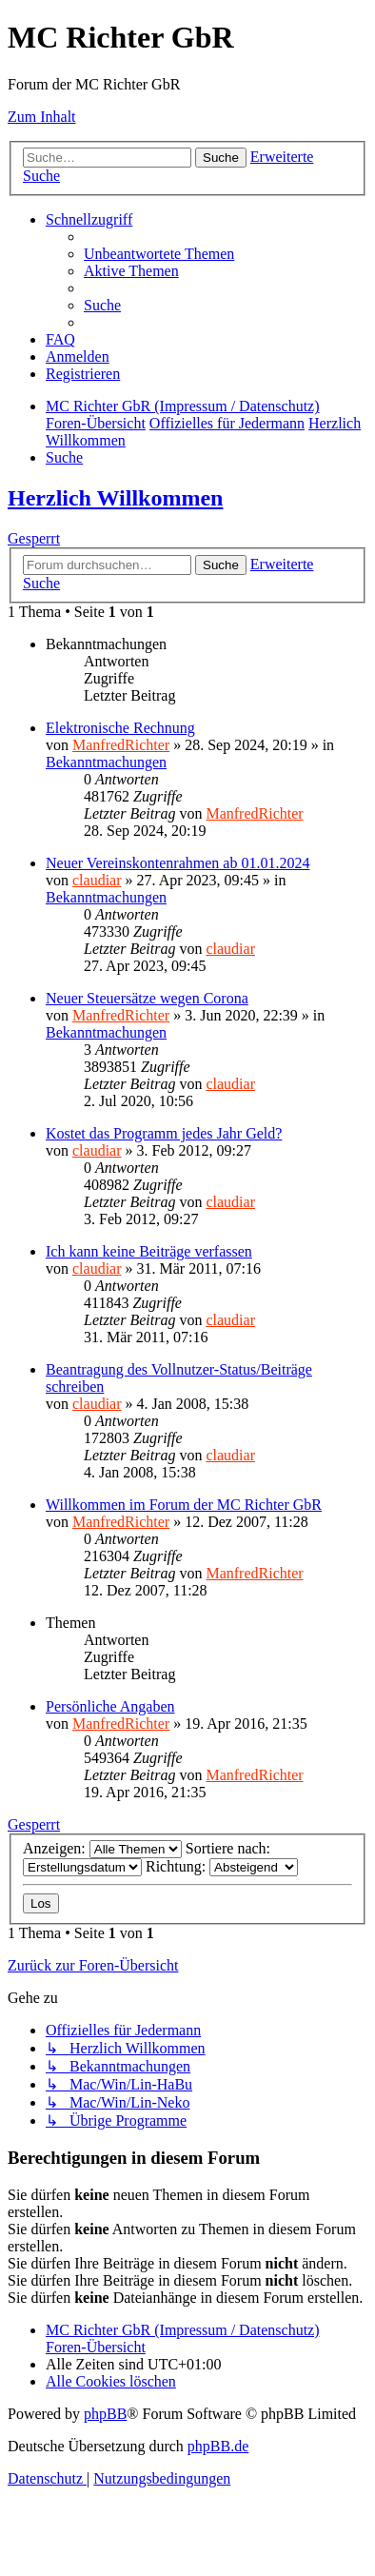  Describe the element at coordinates (184, 1504) in the screenshot. I see `Willkommen im Forum der MC Richter GbR` at that location.